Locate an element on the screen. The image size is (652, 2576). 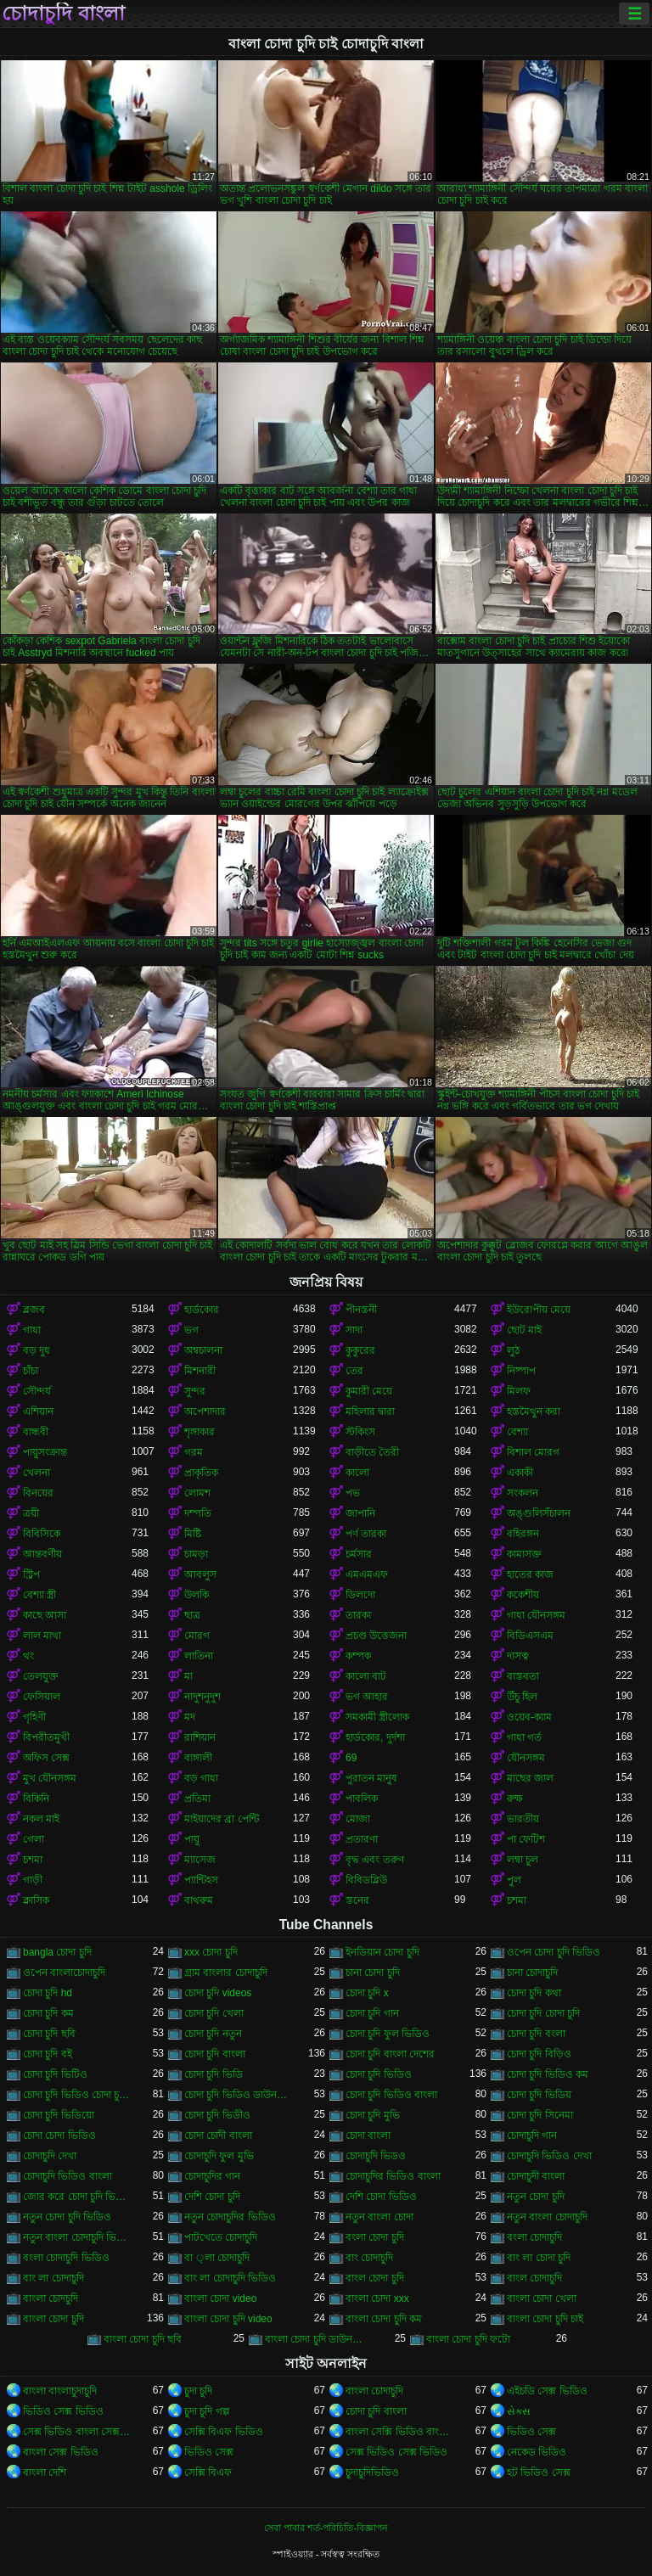
বিবিসিকে is located at coordinates (41, 1534).